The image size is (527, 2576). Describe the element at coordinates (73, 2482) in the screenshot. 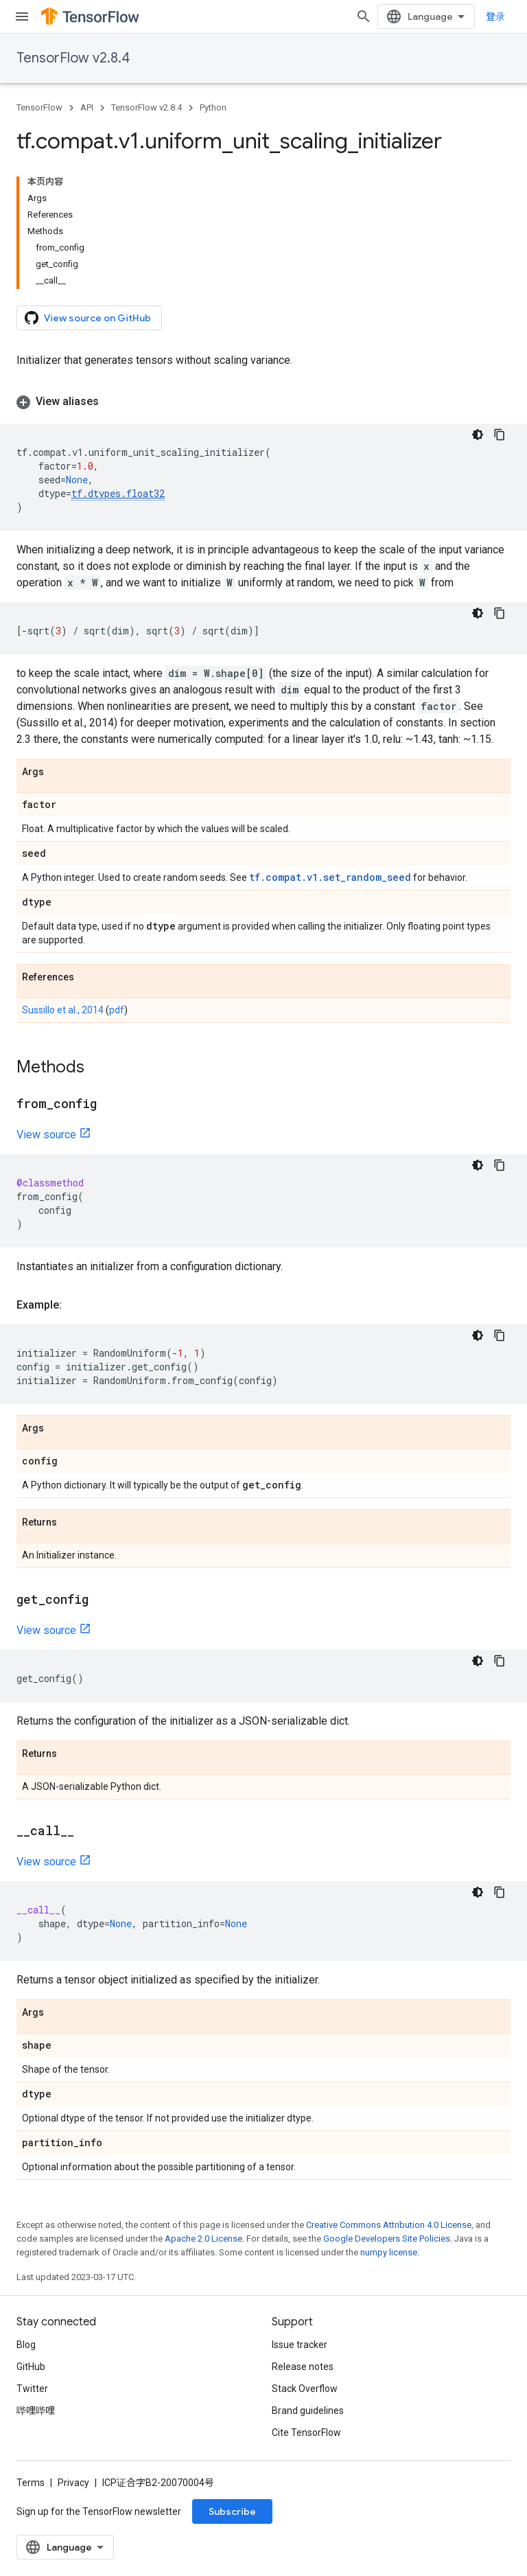

I see `Privacy` at that location.